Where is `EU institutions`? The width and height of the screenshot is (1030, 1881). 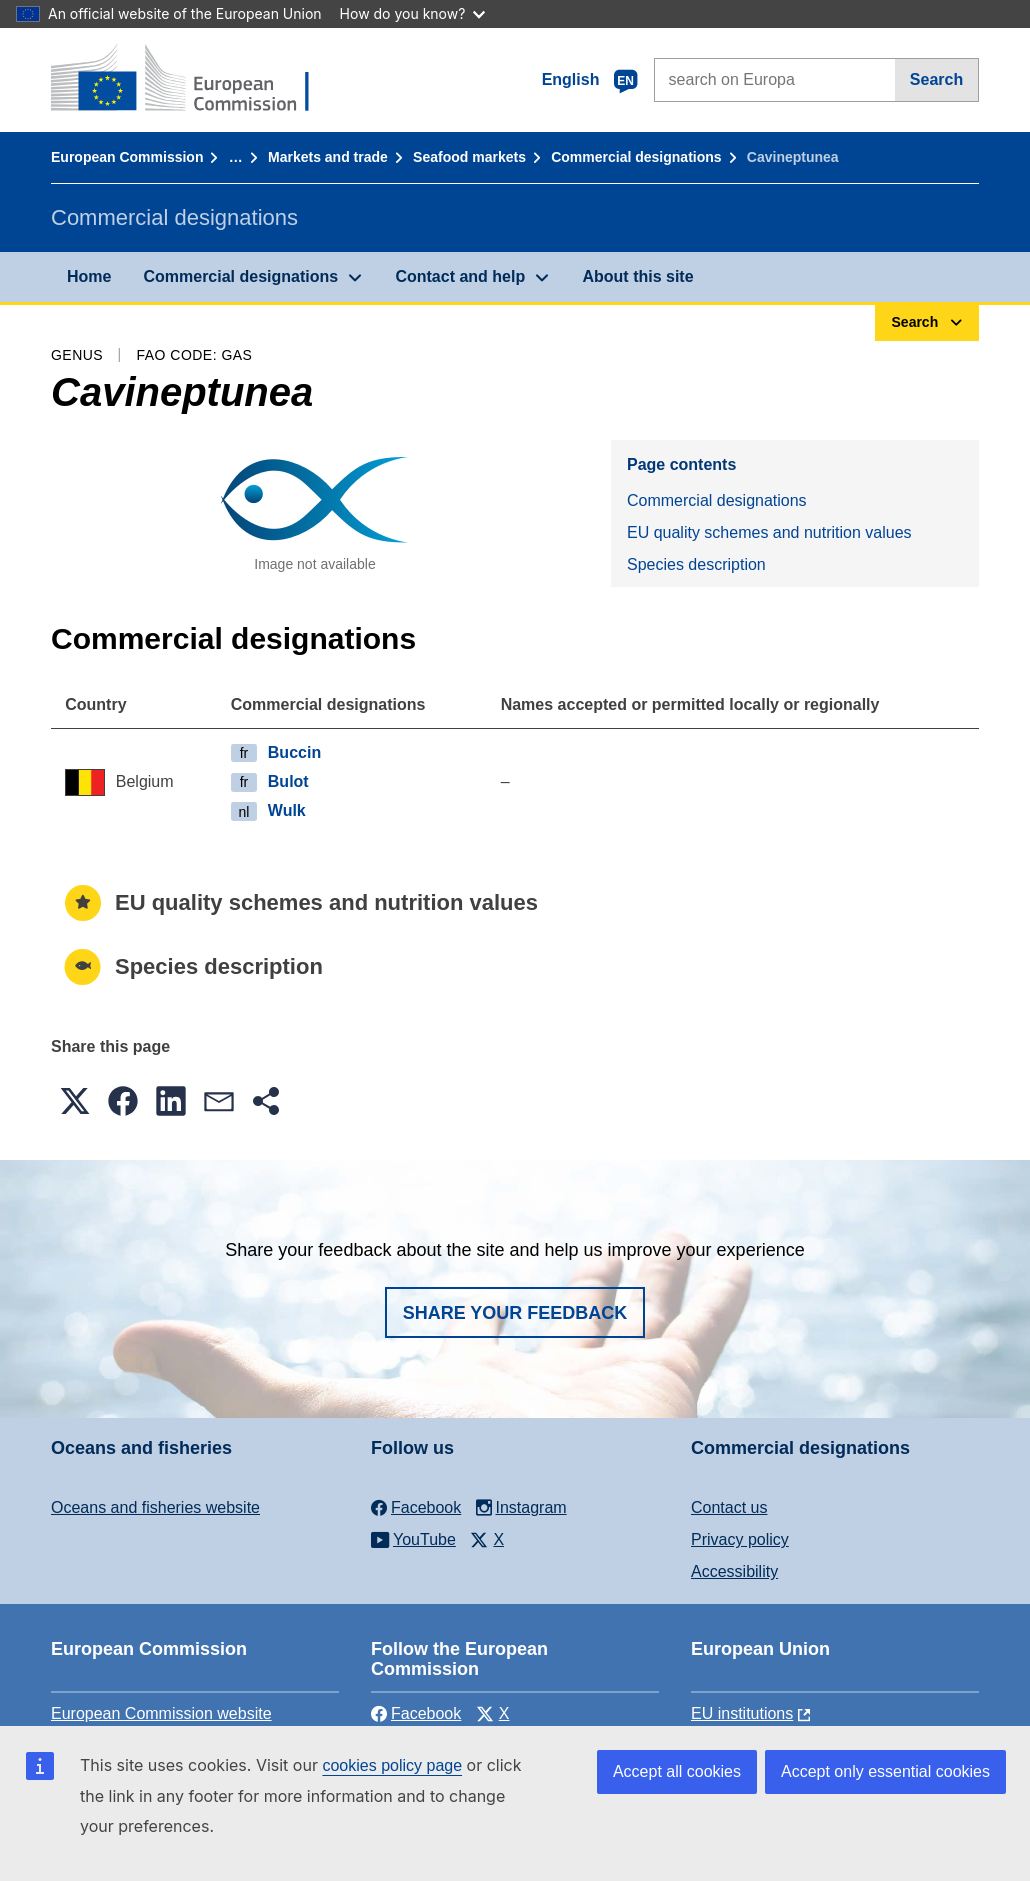
EU institutions is located at coordinates (742, 1713).